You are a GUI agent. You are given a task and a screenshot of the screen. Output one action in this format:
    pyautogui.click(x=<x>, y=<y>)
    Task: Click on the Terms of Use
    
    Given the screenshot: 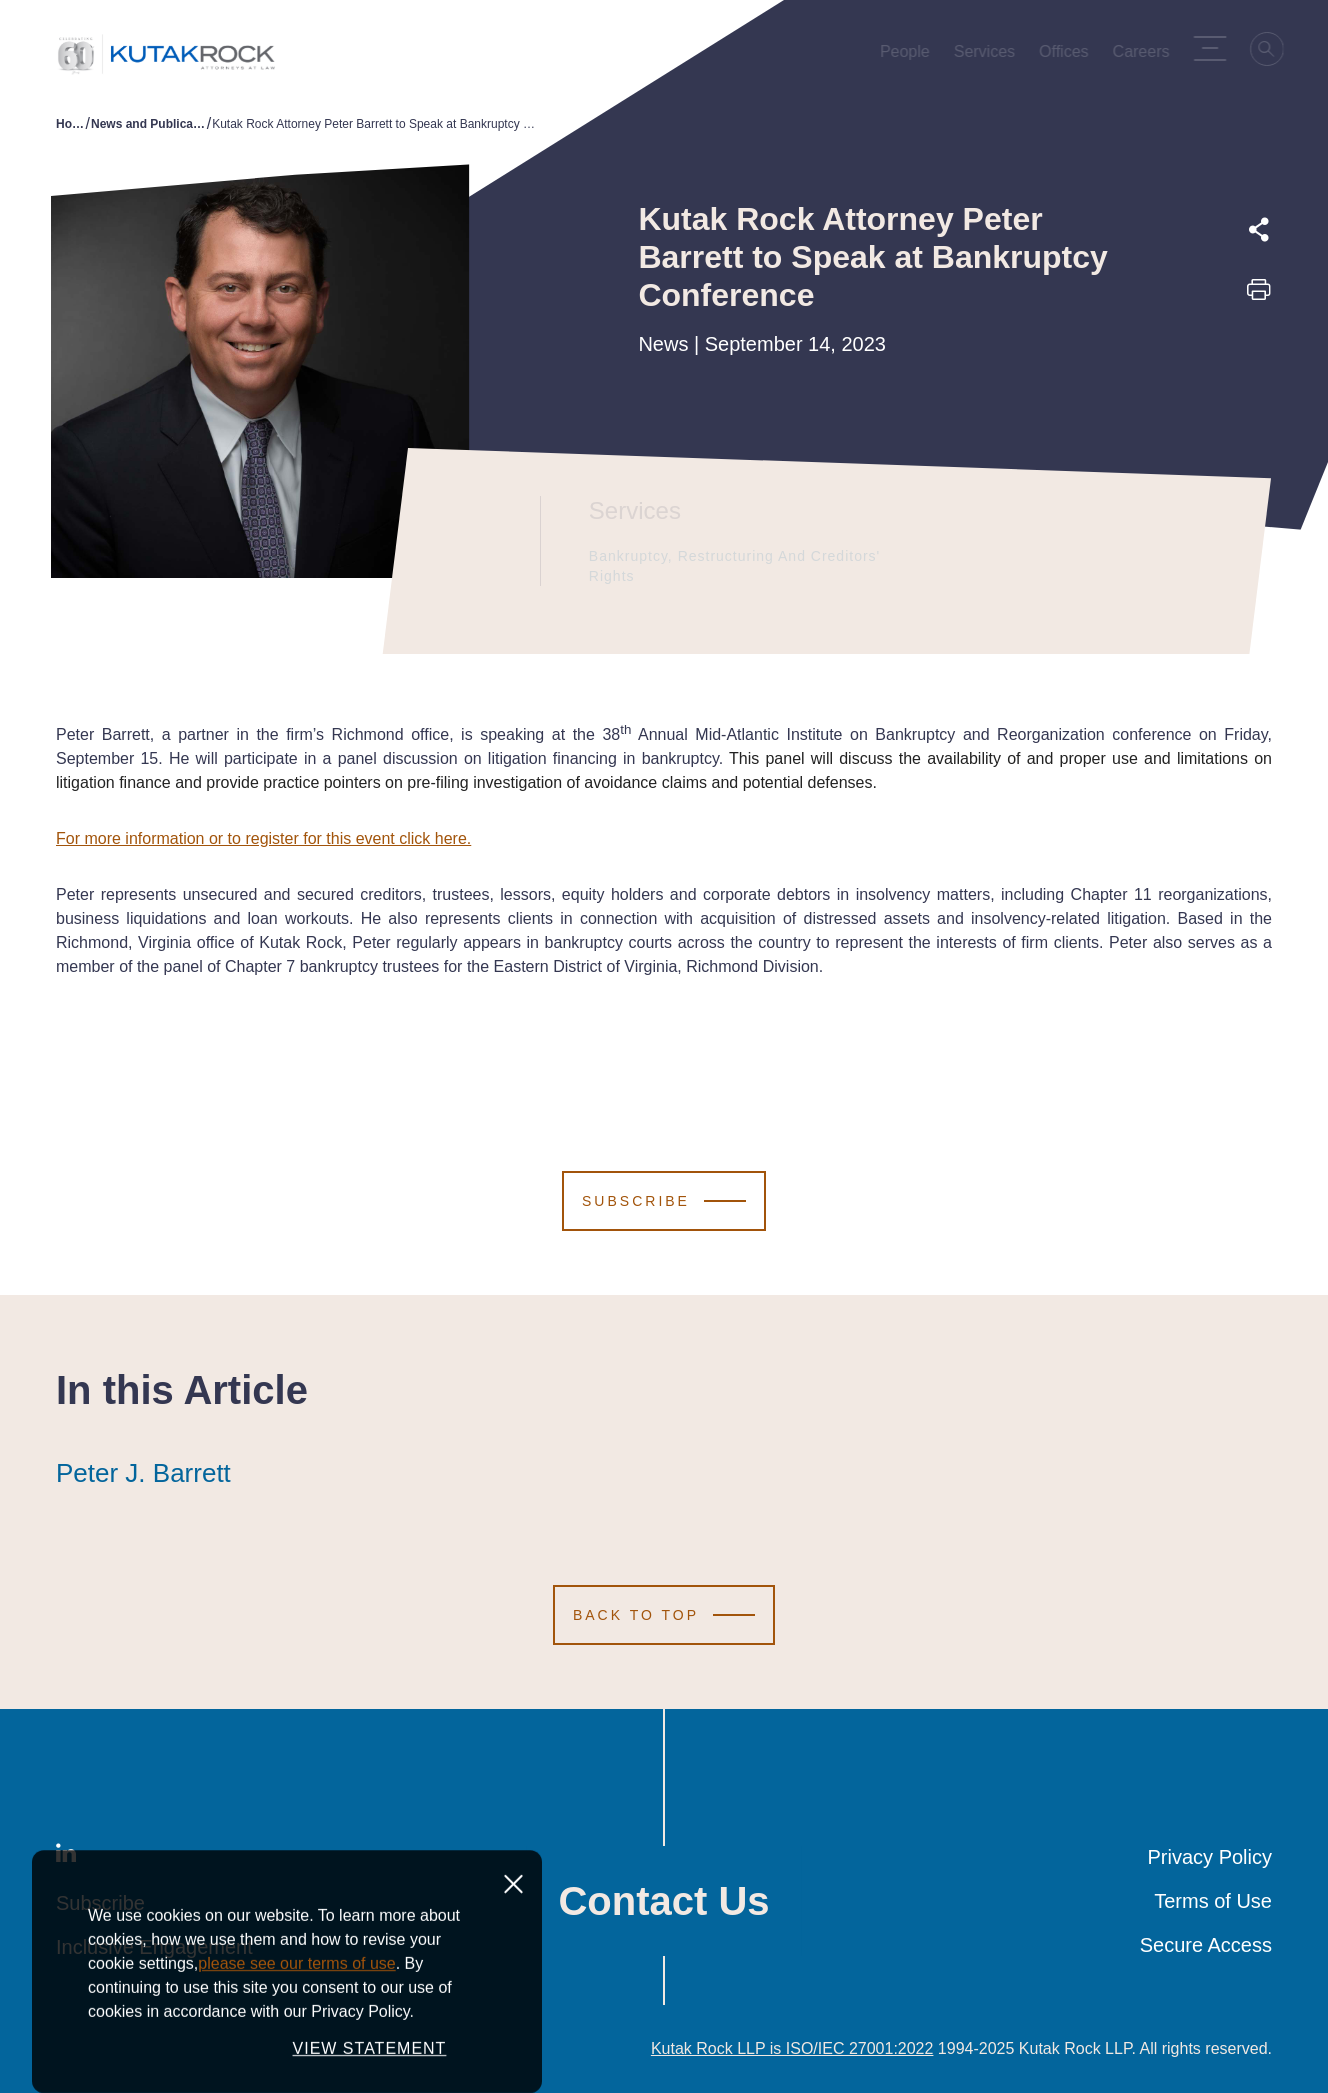 What is the action you would take?
    pyautogui.click(x=1213, y=1901)
    